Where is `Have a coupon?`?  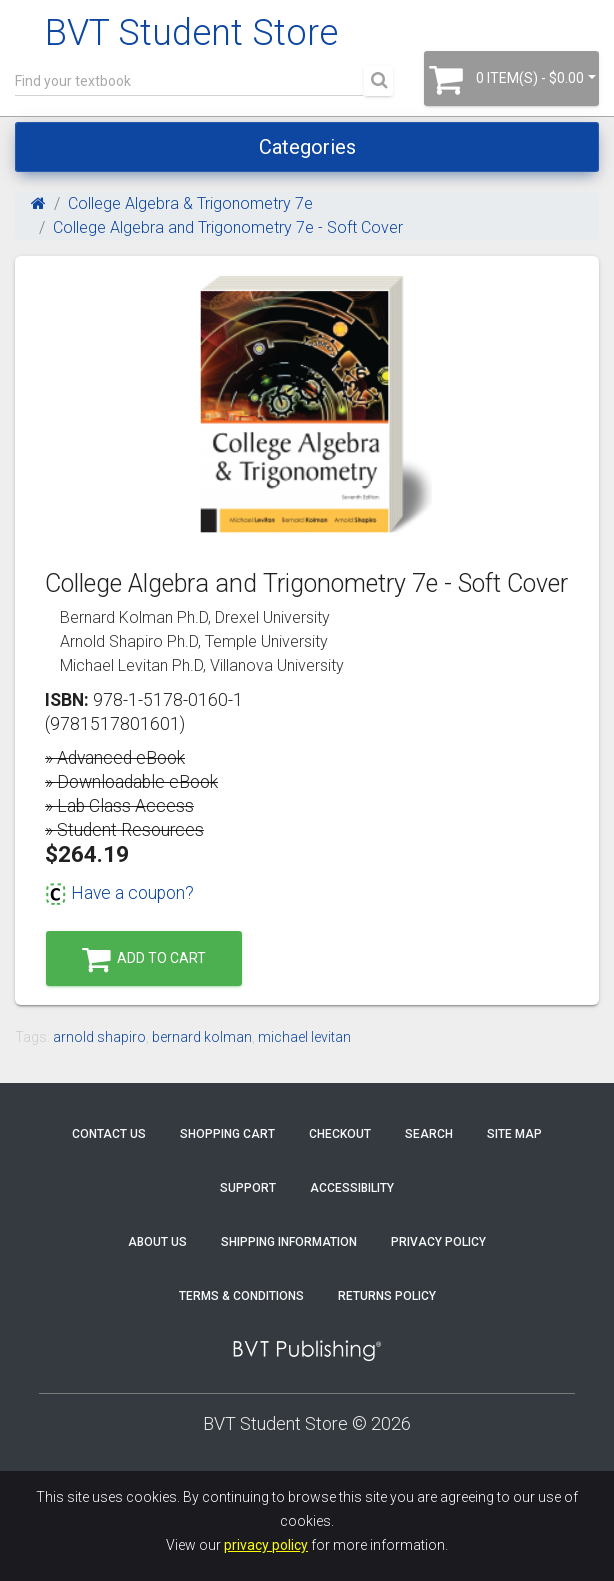
Have a coupon? is located at coordinates (119, 893).